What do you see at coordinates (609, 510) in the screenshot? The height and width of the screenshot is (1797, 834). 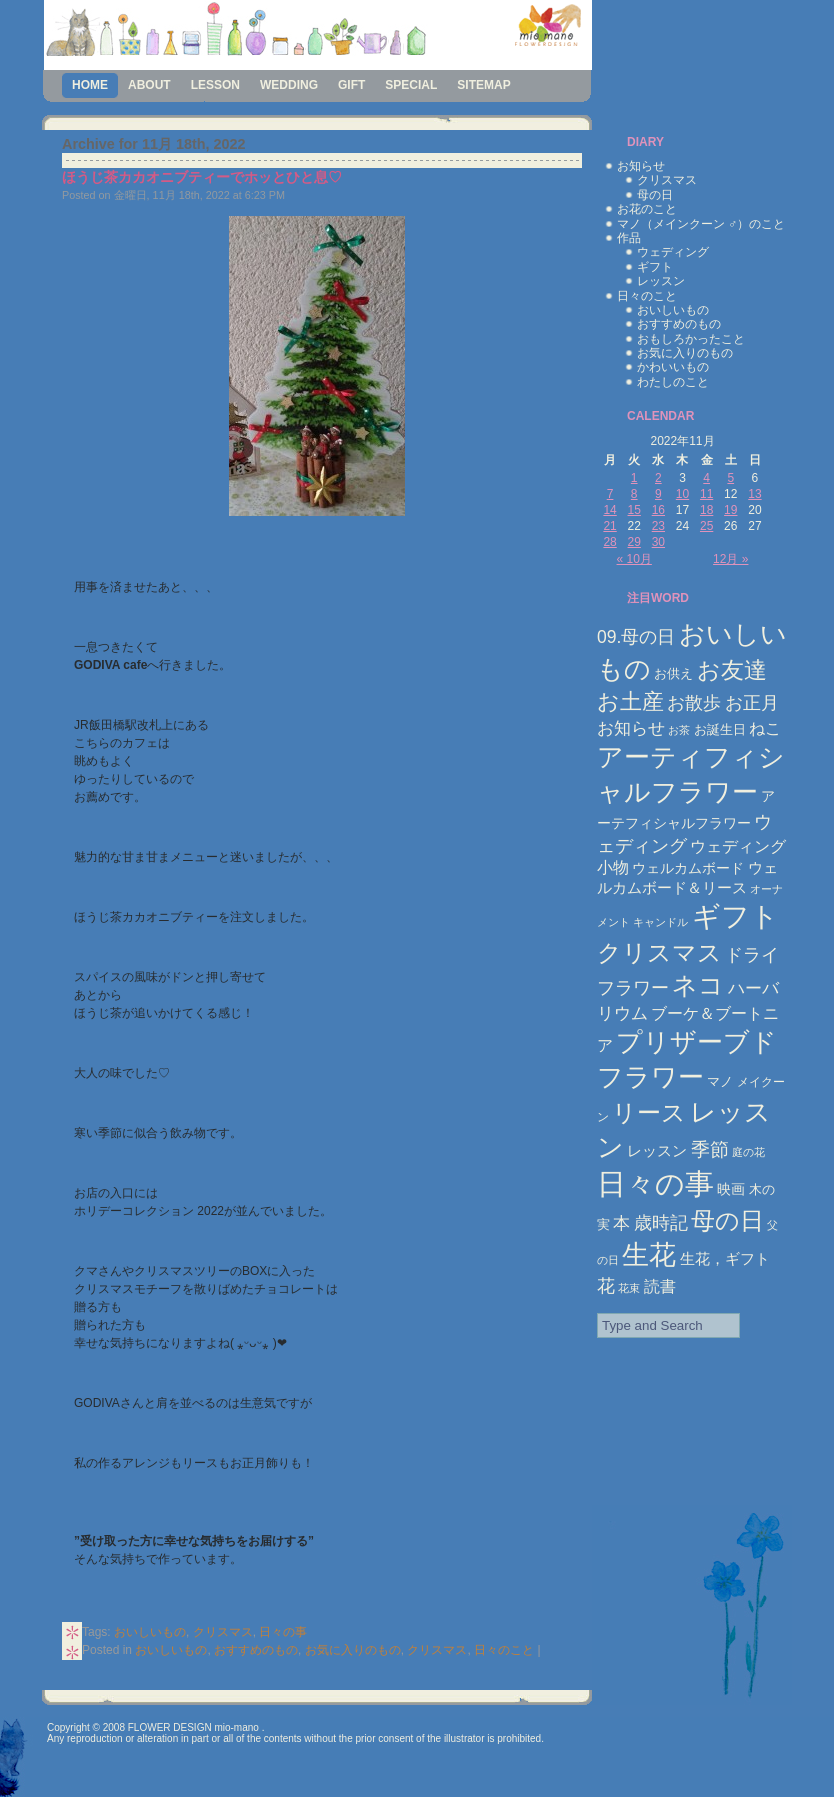 I see `14` at bounding box center [609, 510].